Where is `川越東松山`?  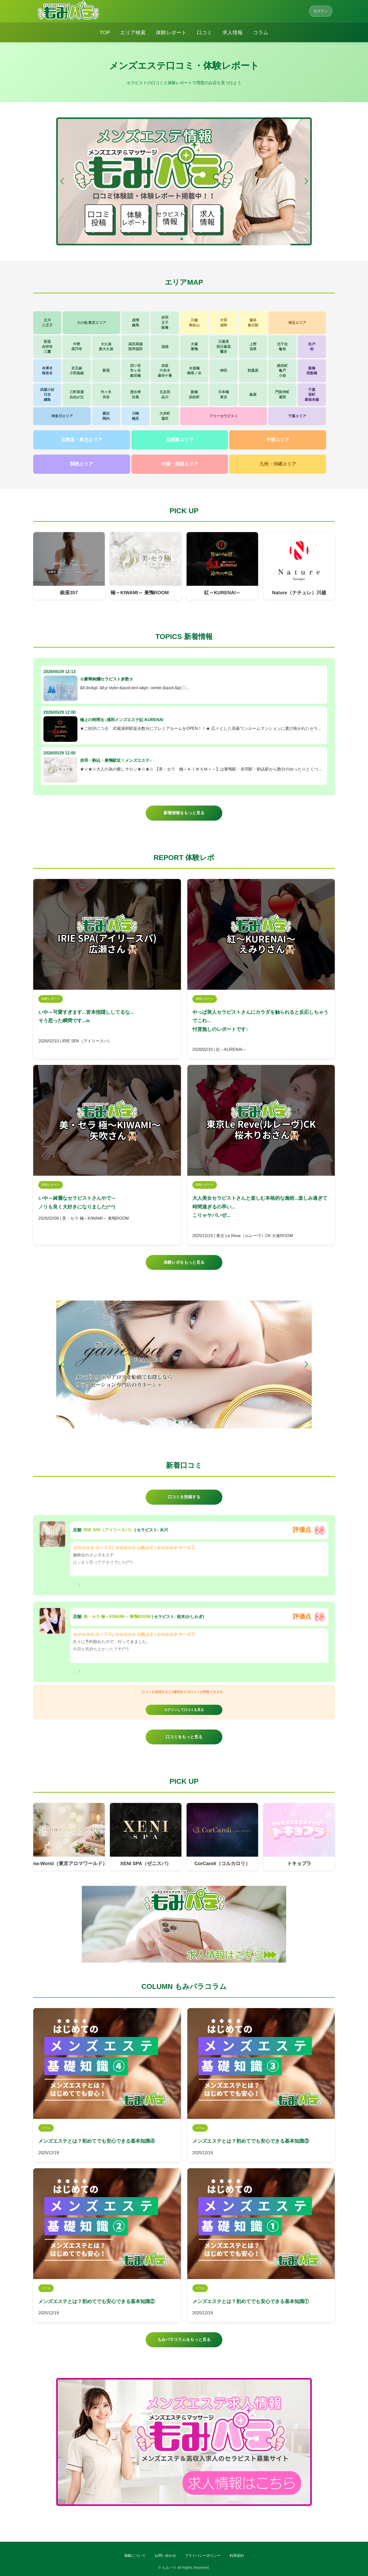 川越東松山 is located at coordinates (194, 322).